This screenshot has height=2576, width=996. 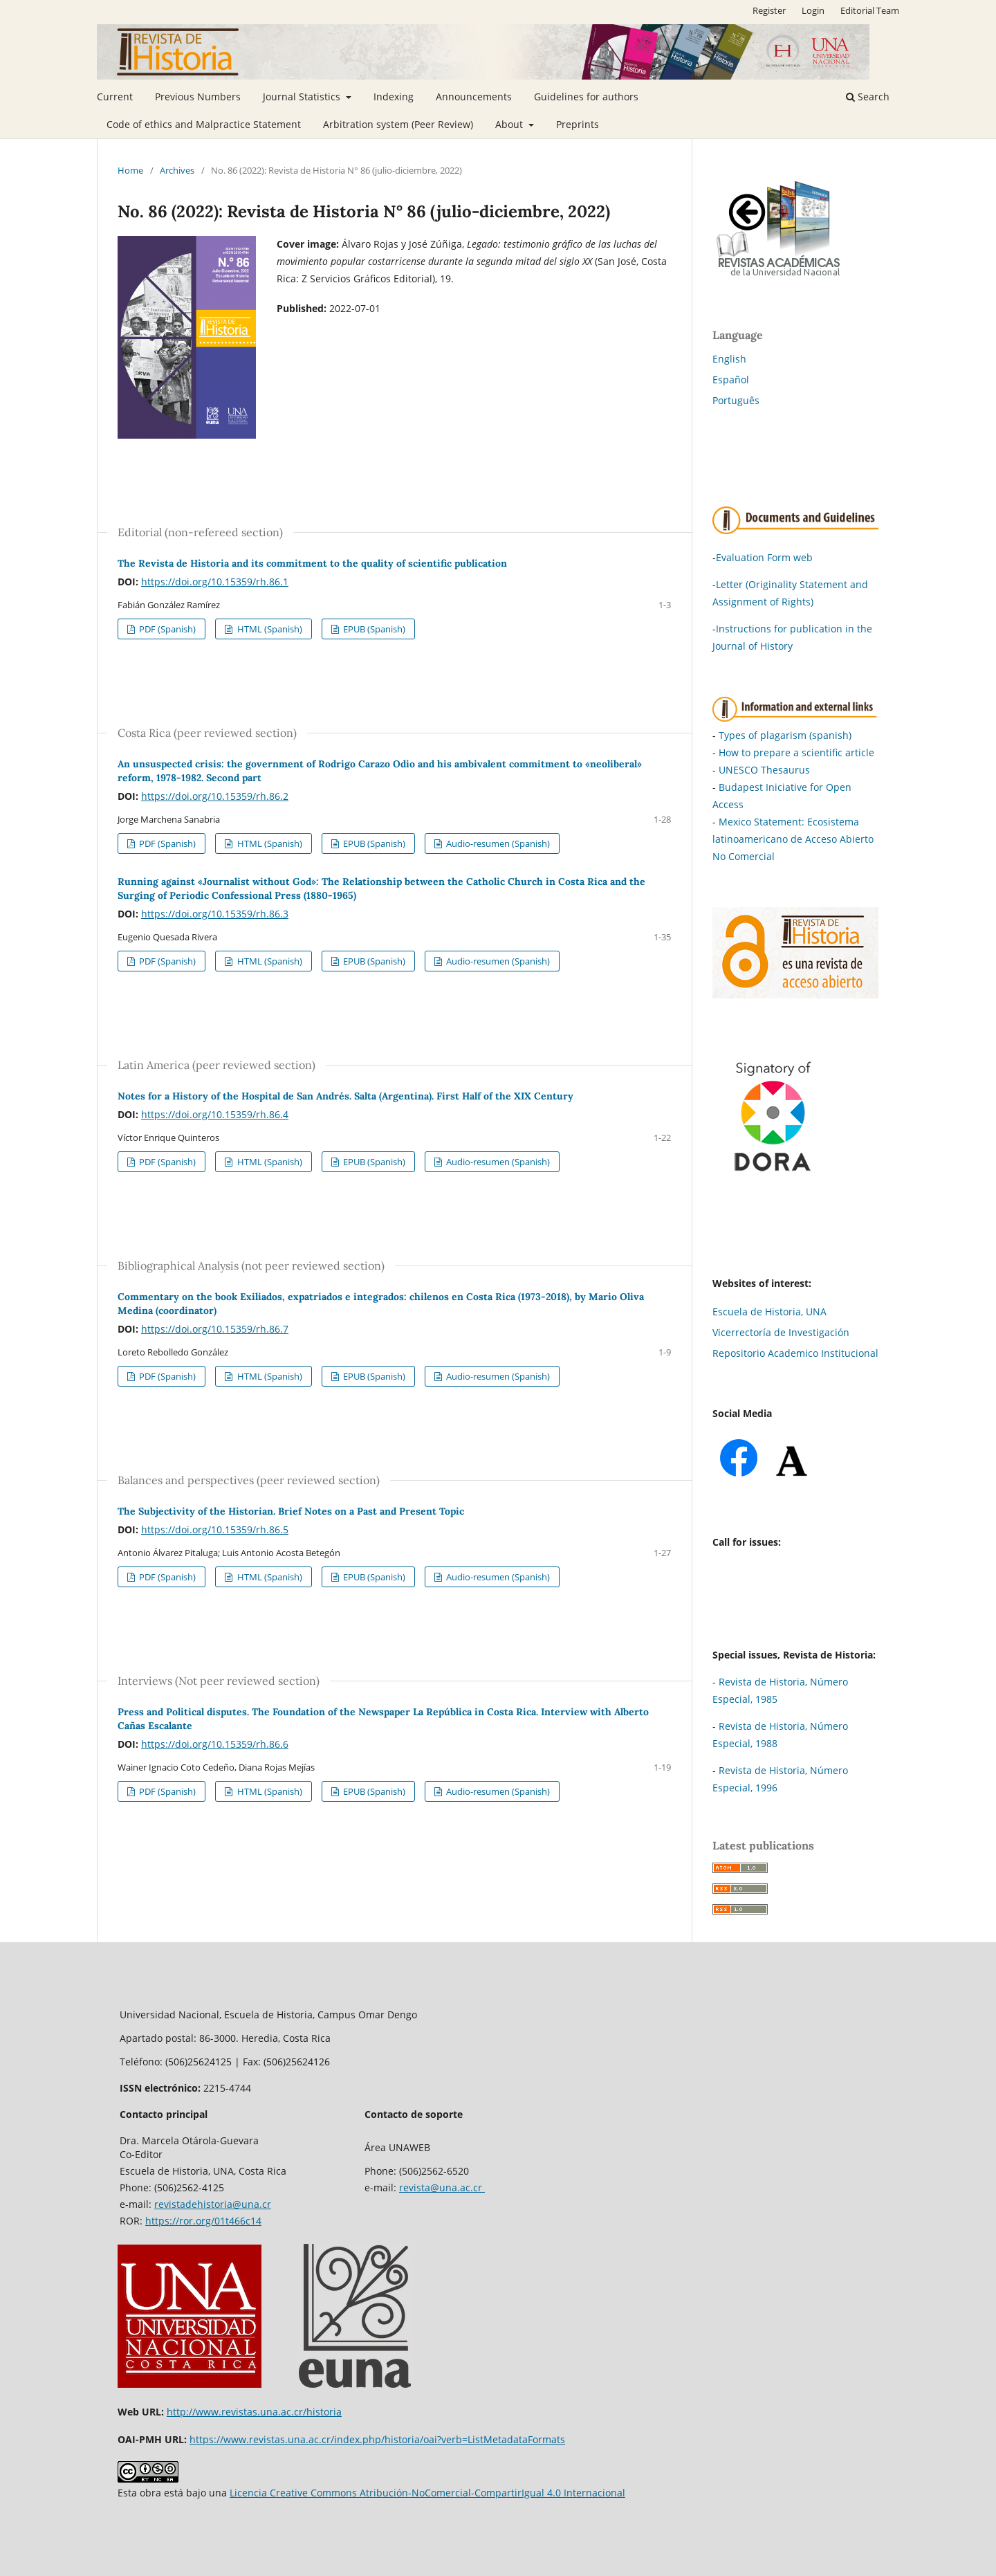 What do you see at coordinates (373, 629) in the screenshot?
I see `EPUB (Spanish)` at bounding box center [373, 629].